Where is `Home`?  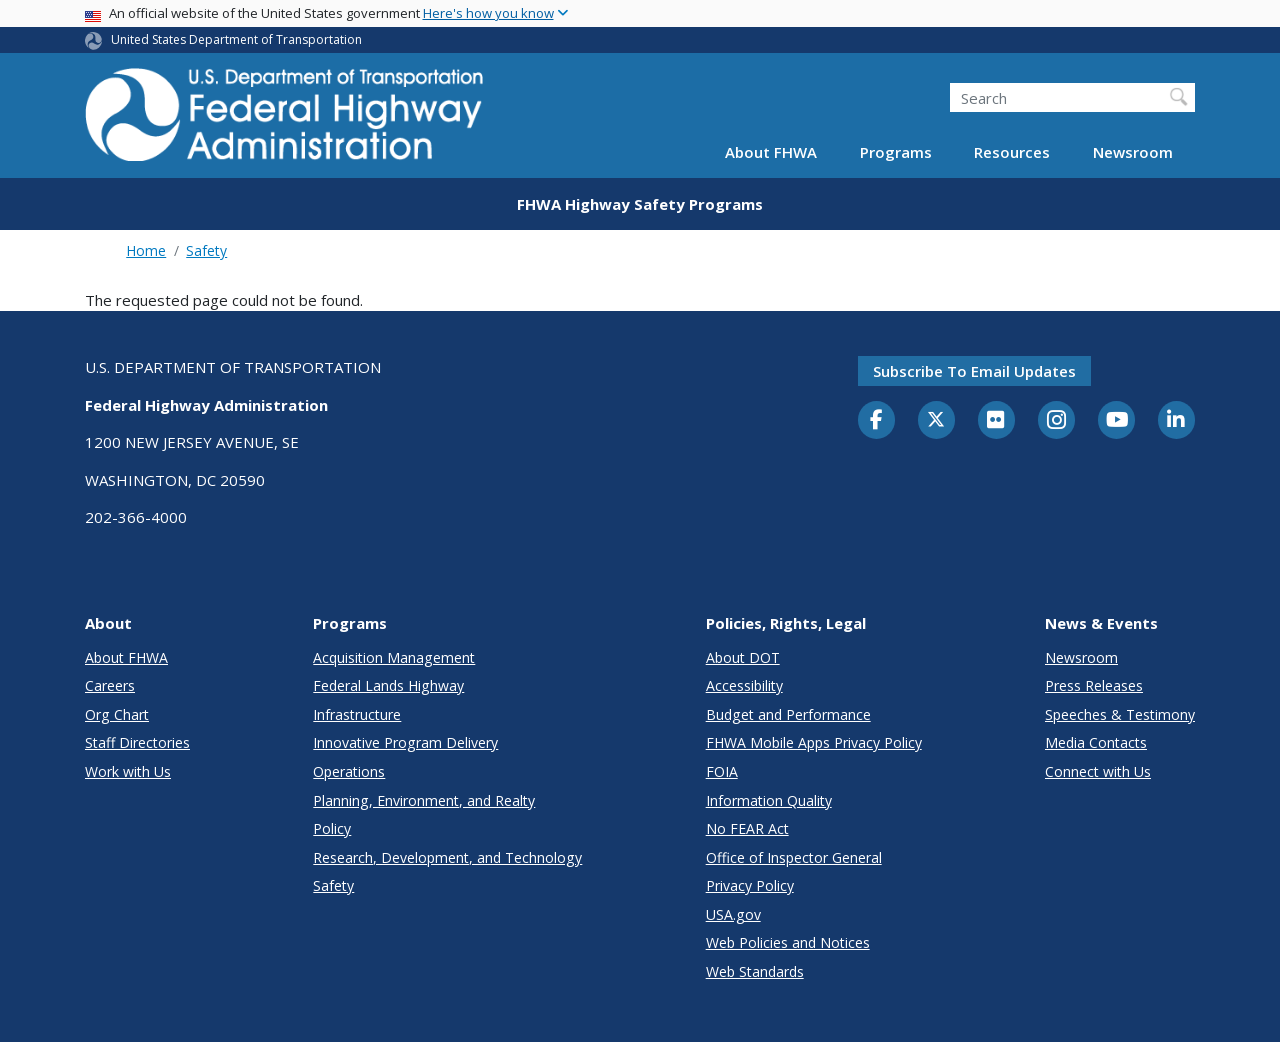
Home is located at coordinates (146, 250).